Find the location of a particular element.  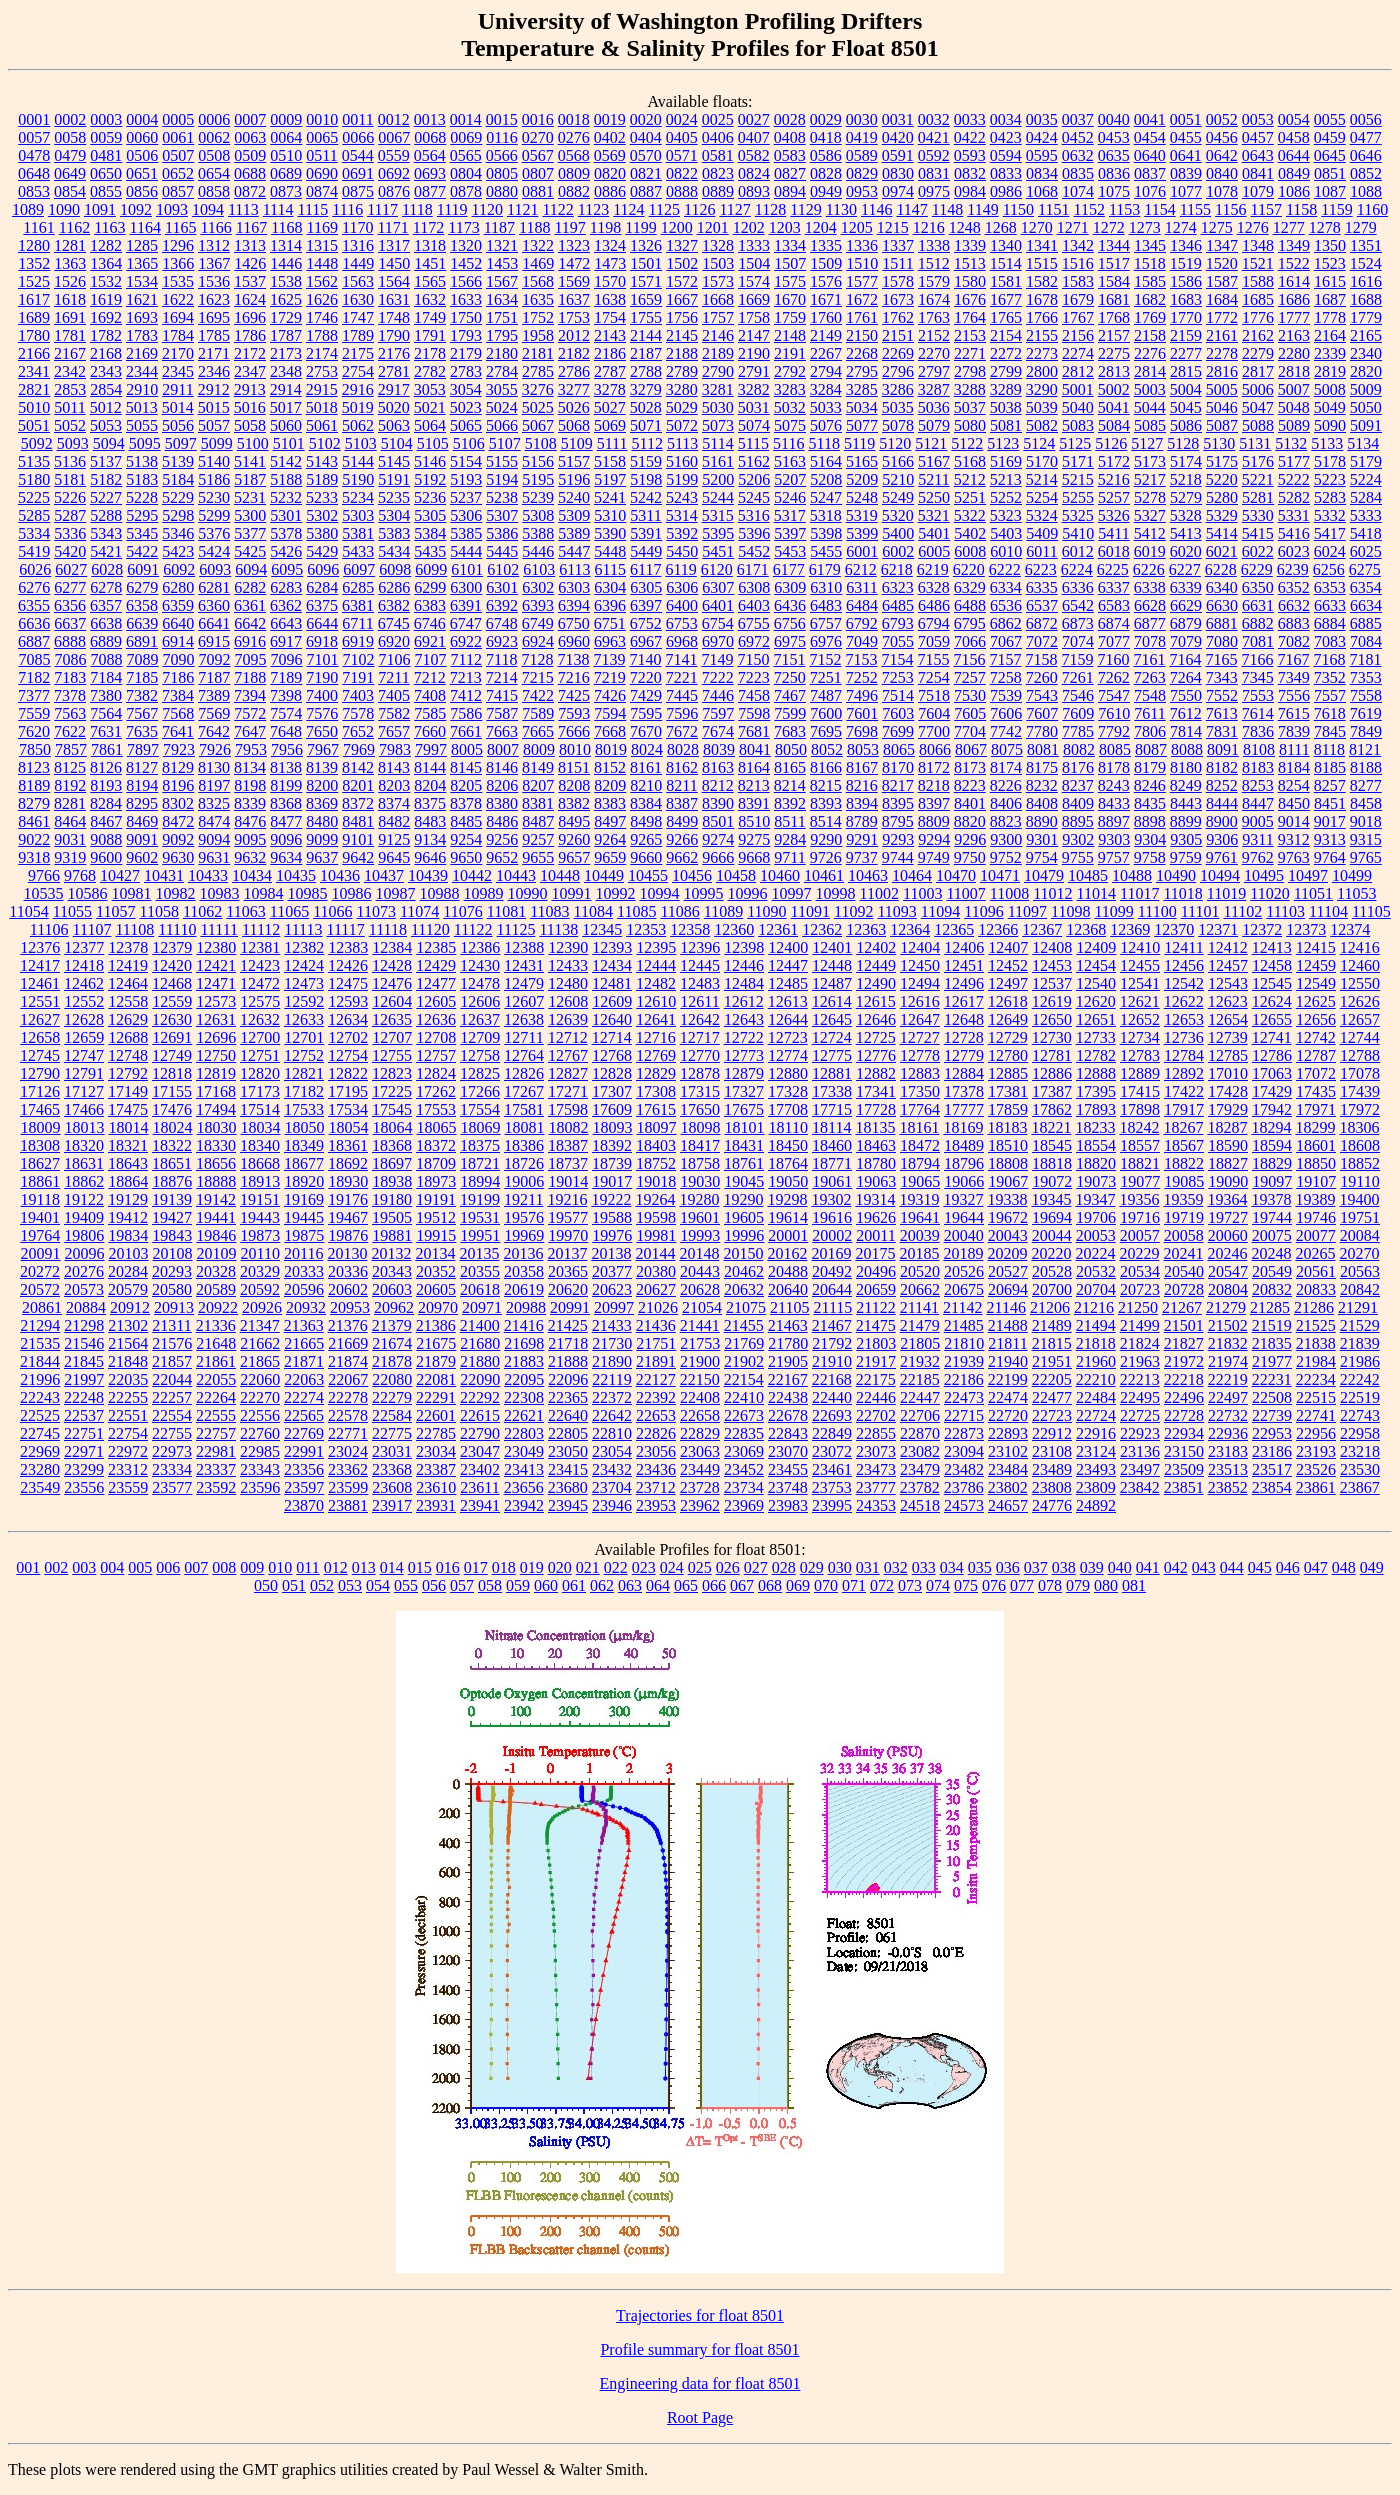

21026 is located at coordinates (658, 1307).